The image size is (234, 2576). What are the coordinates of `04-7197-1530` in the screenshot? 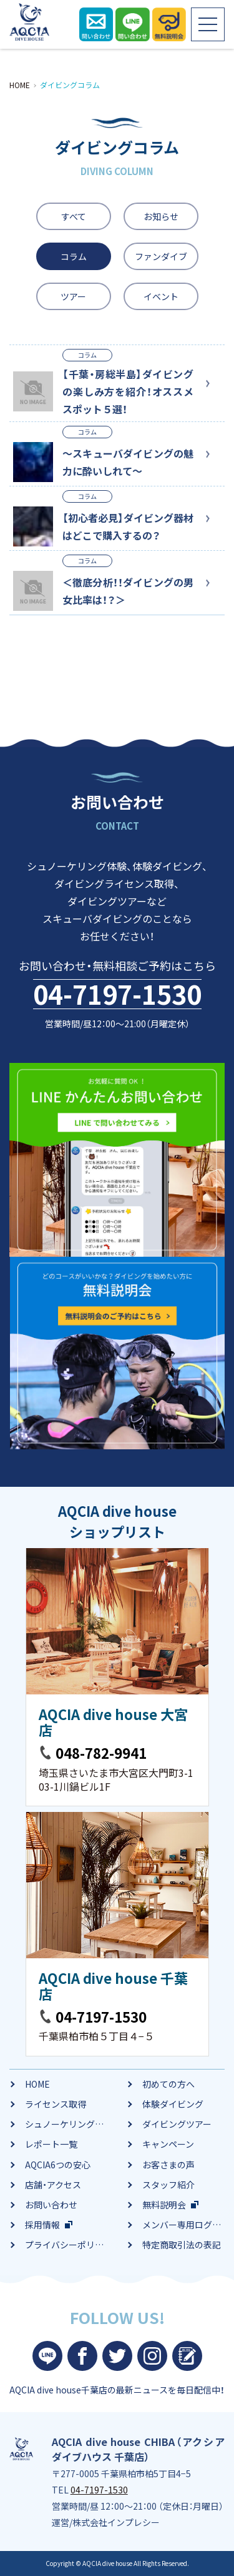 It's located at (117, 994).